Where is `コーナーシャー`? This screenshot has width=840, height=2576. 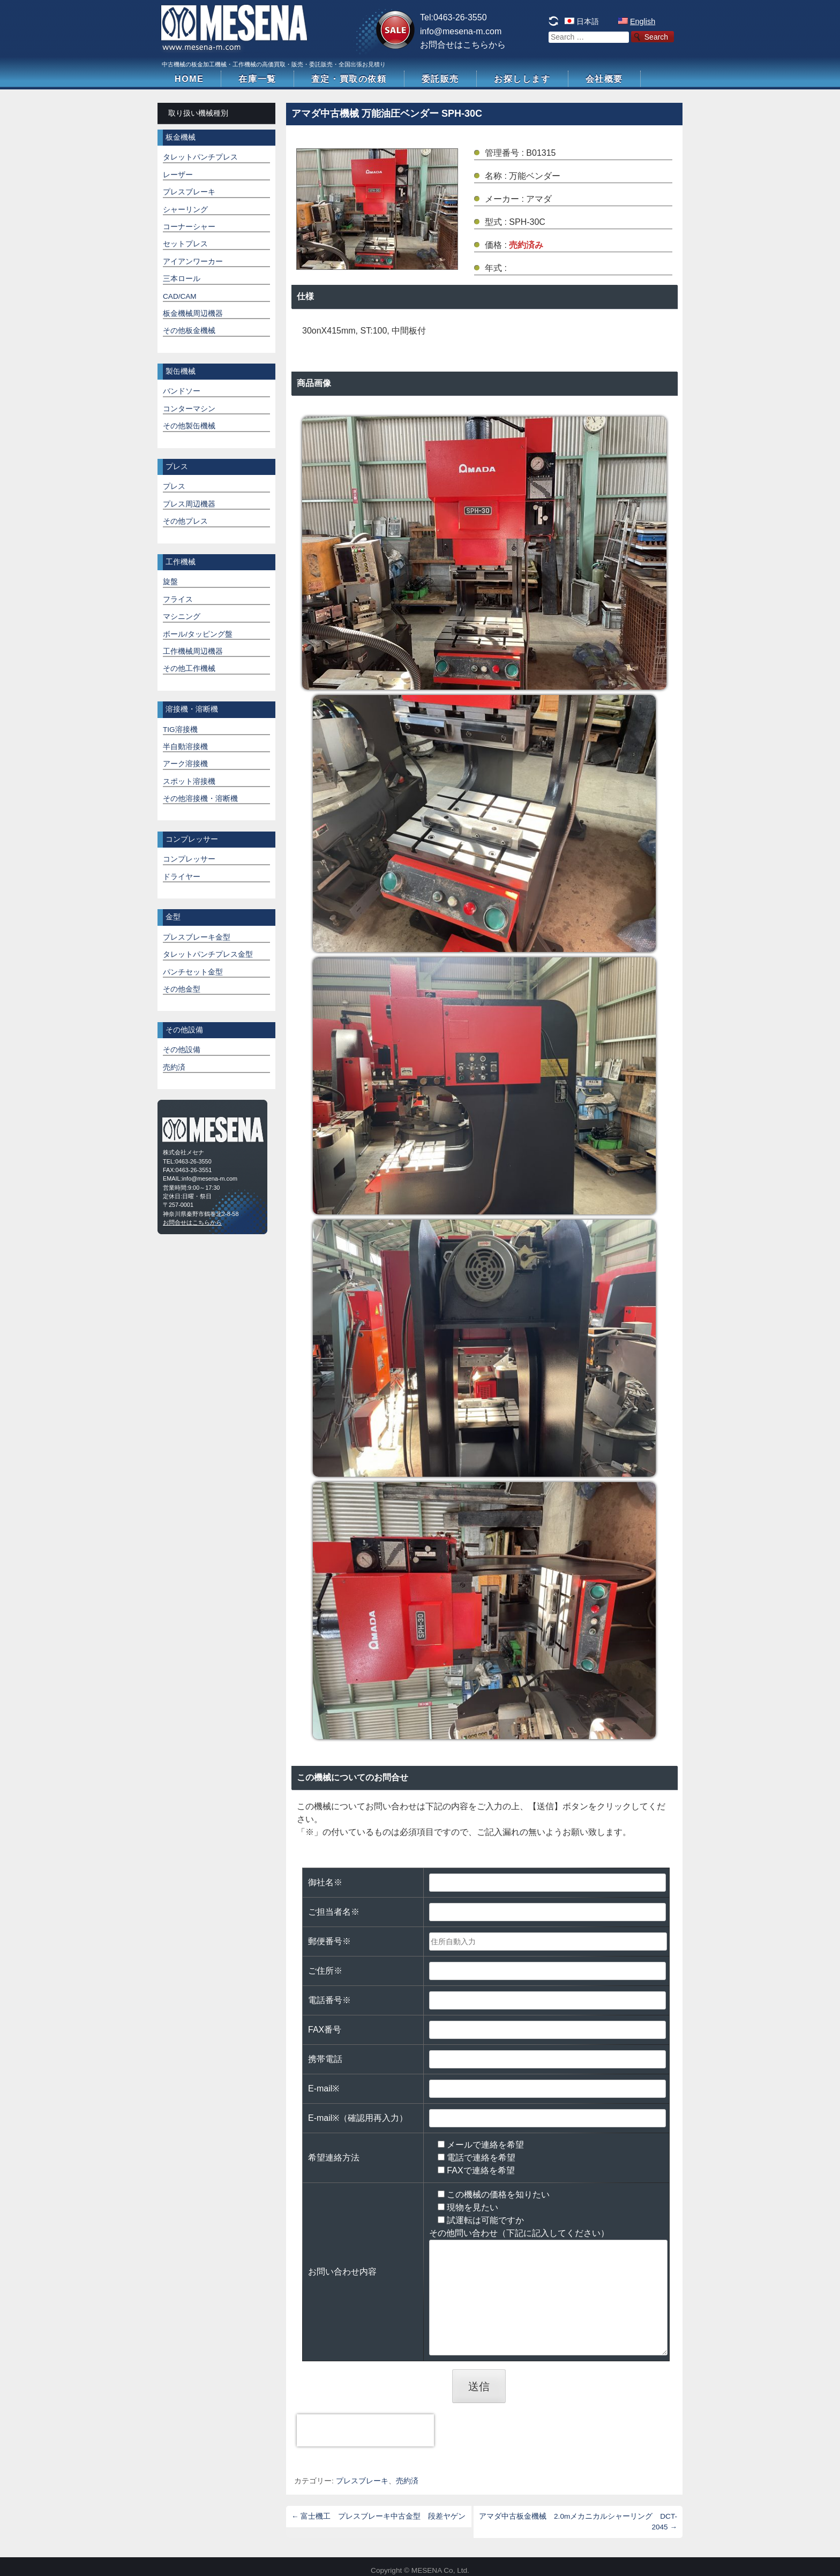
コーナーシャー is located at coordinates (189, 227).